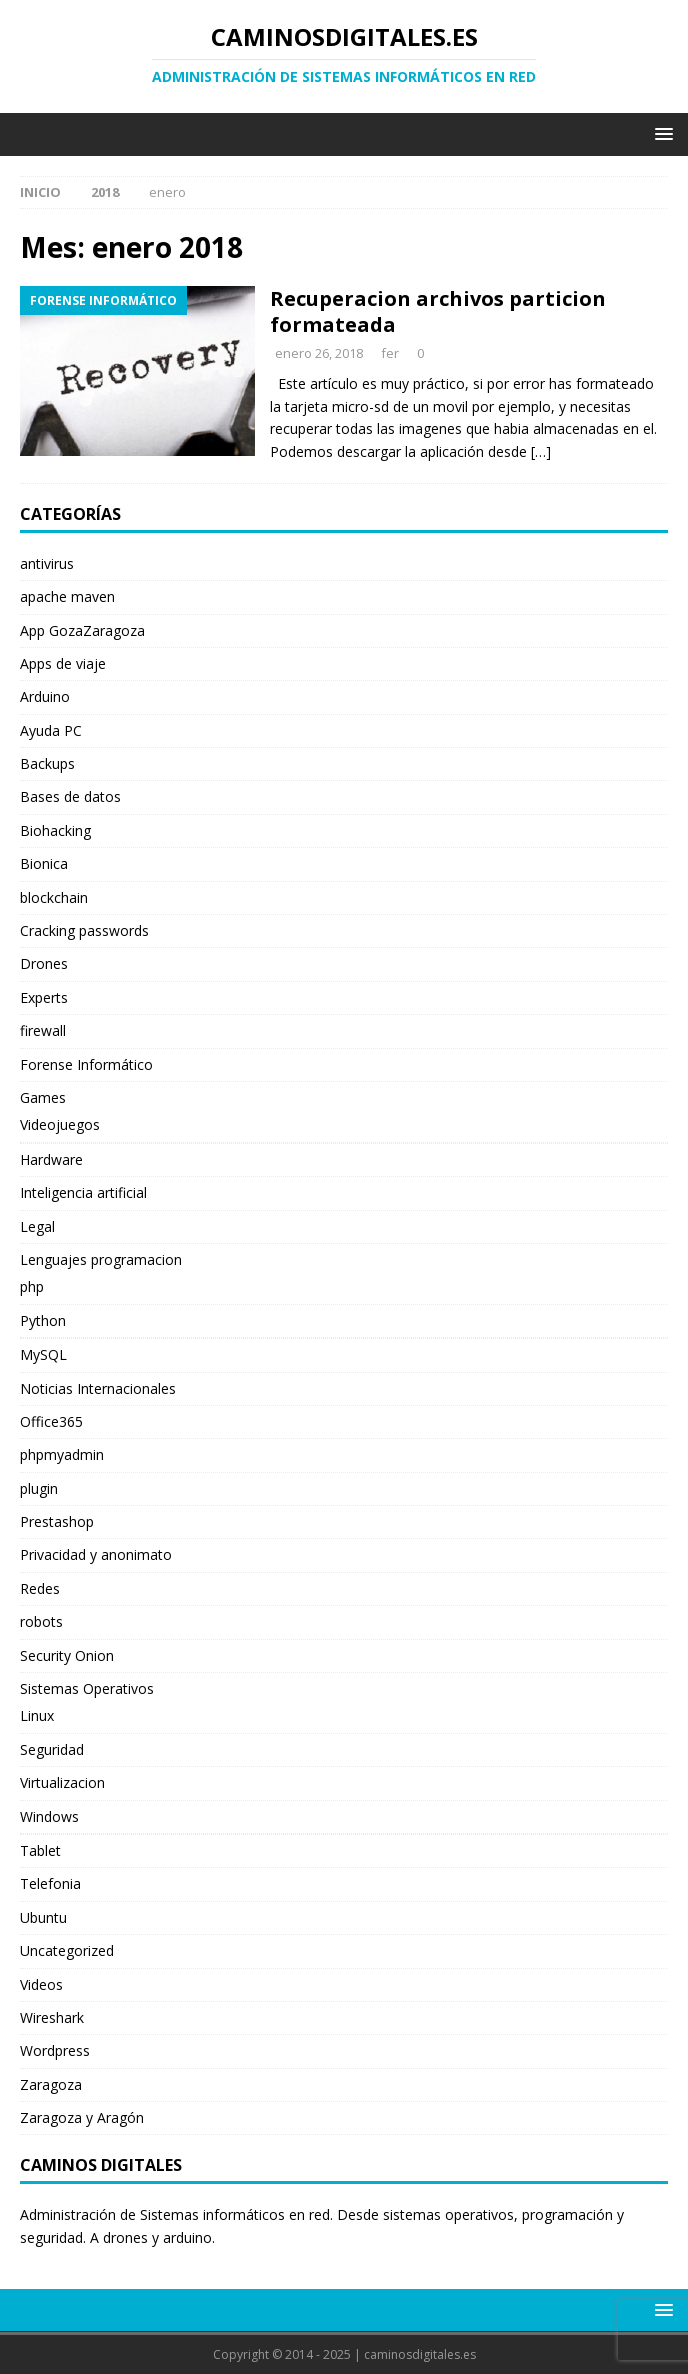 This screenshot has width=688, height=2374. Describe the element at coordinates (39, 1488) in the screenshot. I see `plugin` at that location.